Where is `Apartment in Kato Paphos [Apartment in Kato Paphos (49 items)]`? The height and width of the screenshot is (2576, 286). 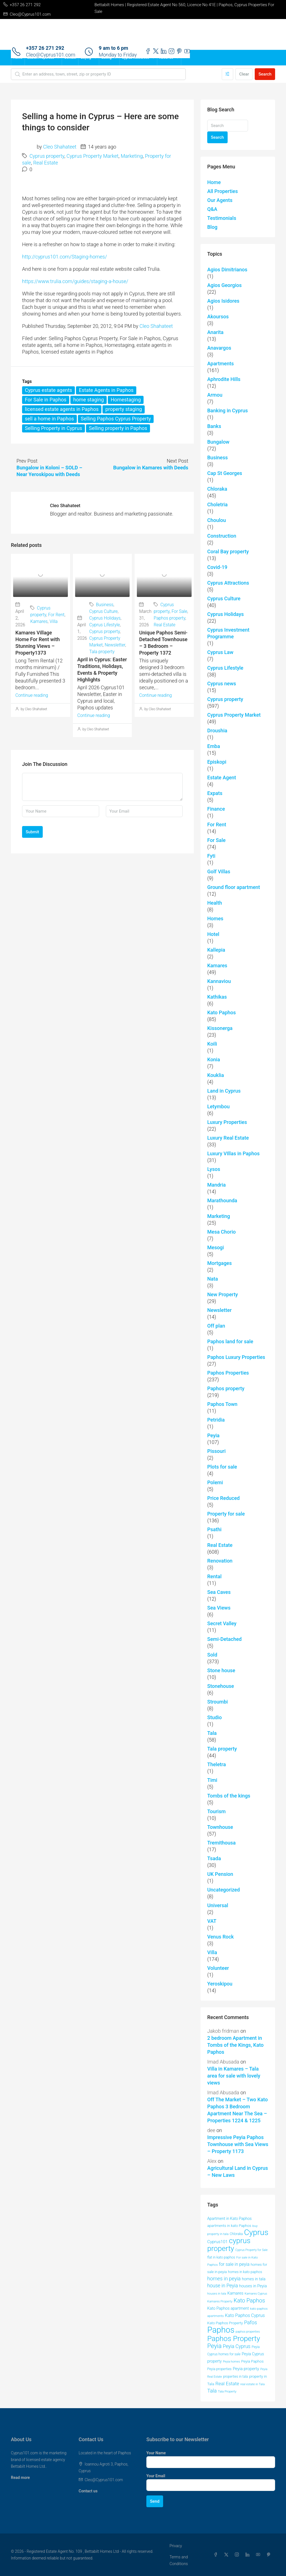 Apartment in Kato Paphos [Apartment in Kato Paphos (49 items)] is located at coordinates (229, 2218).